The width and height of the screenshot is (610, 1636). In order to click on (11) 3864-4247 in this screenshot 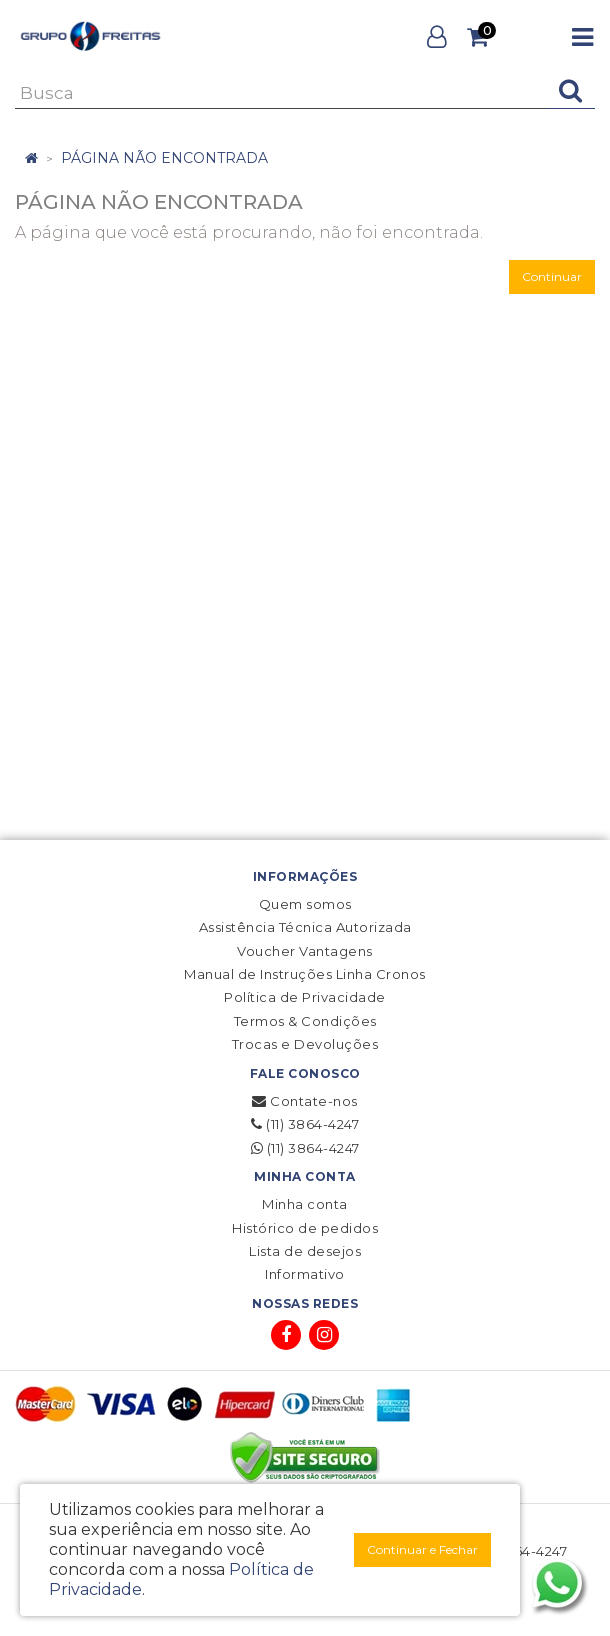, I will do `click(305, 1124)`.